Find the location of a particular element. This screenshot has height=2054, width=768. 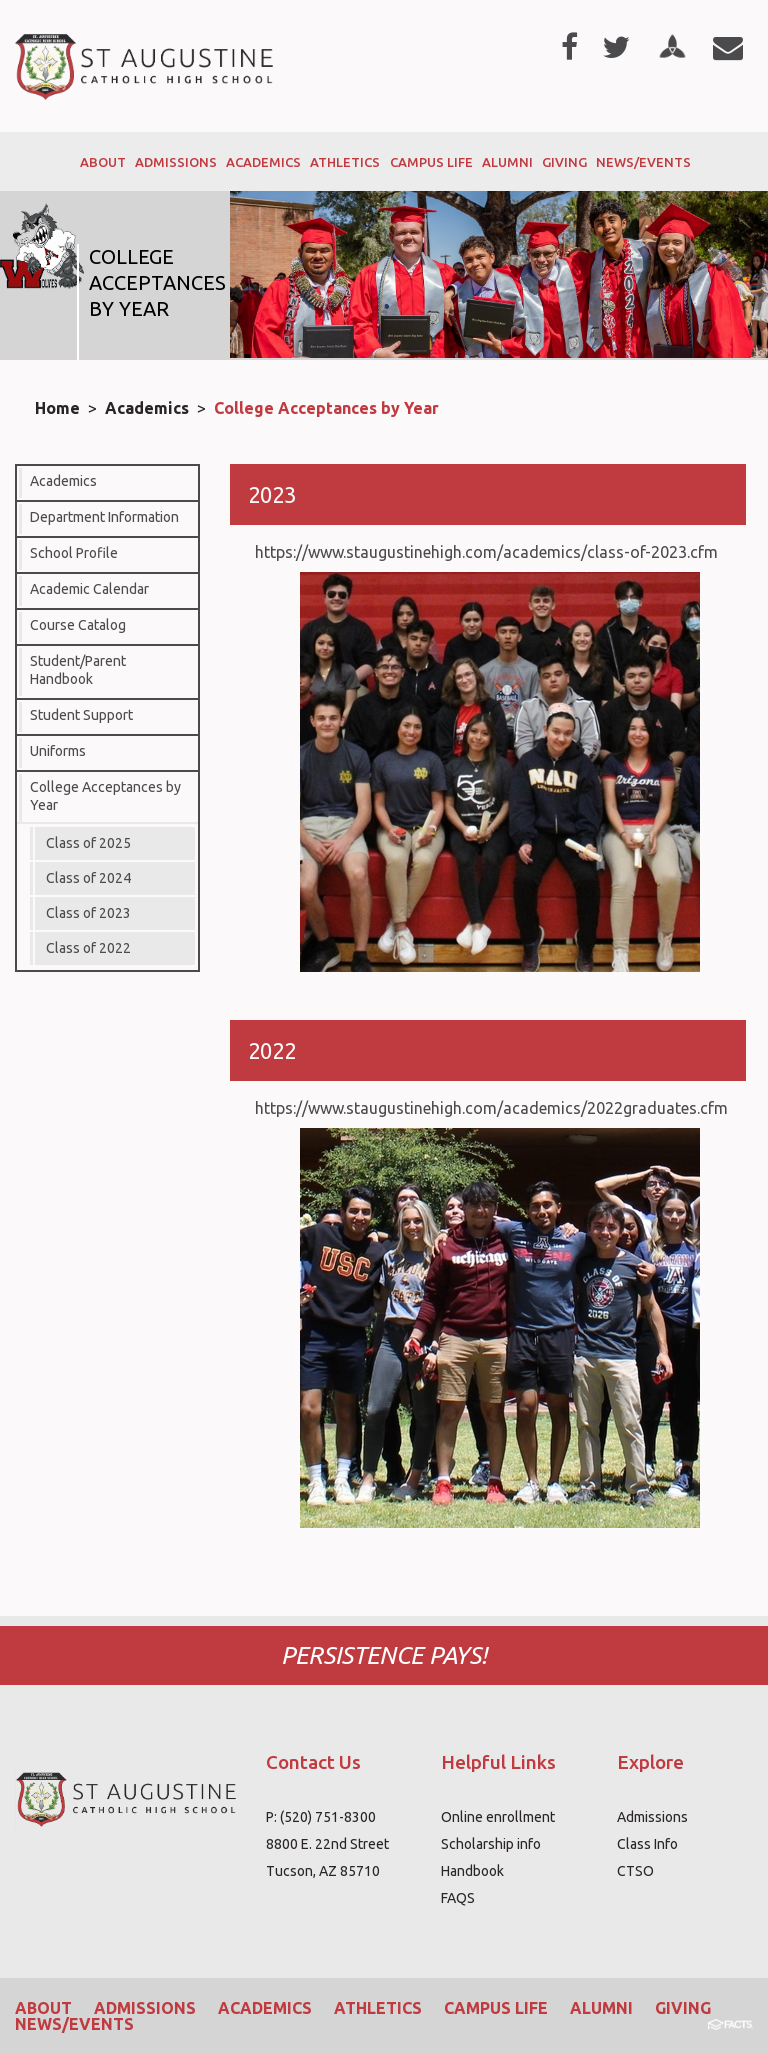

Class Info is located at coordinates (647, 1844).